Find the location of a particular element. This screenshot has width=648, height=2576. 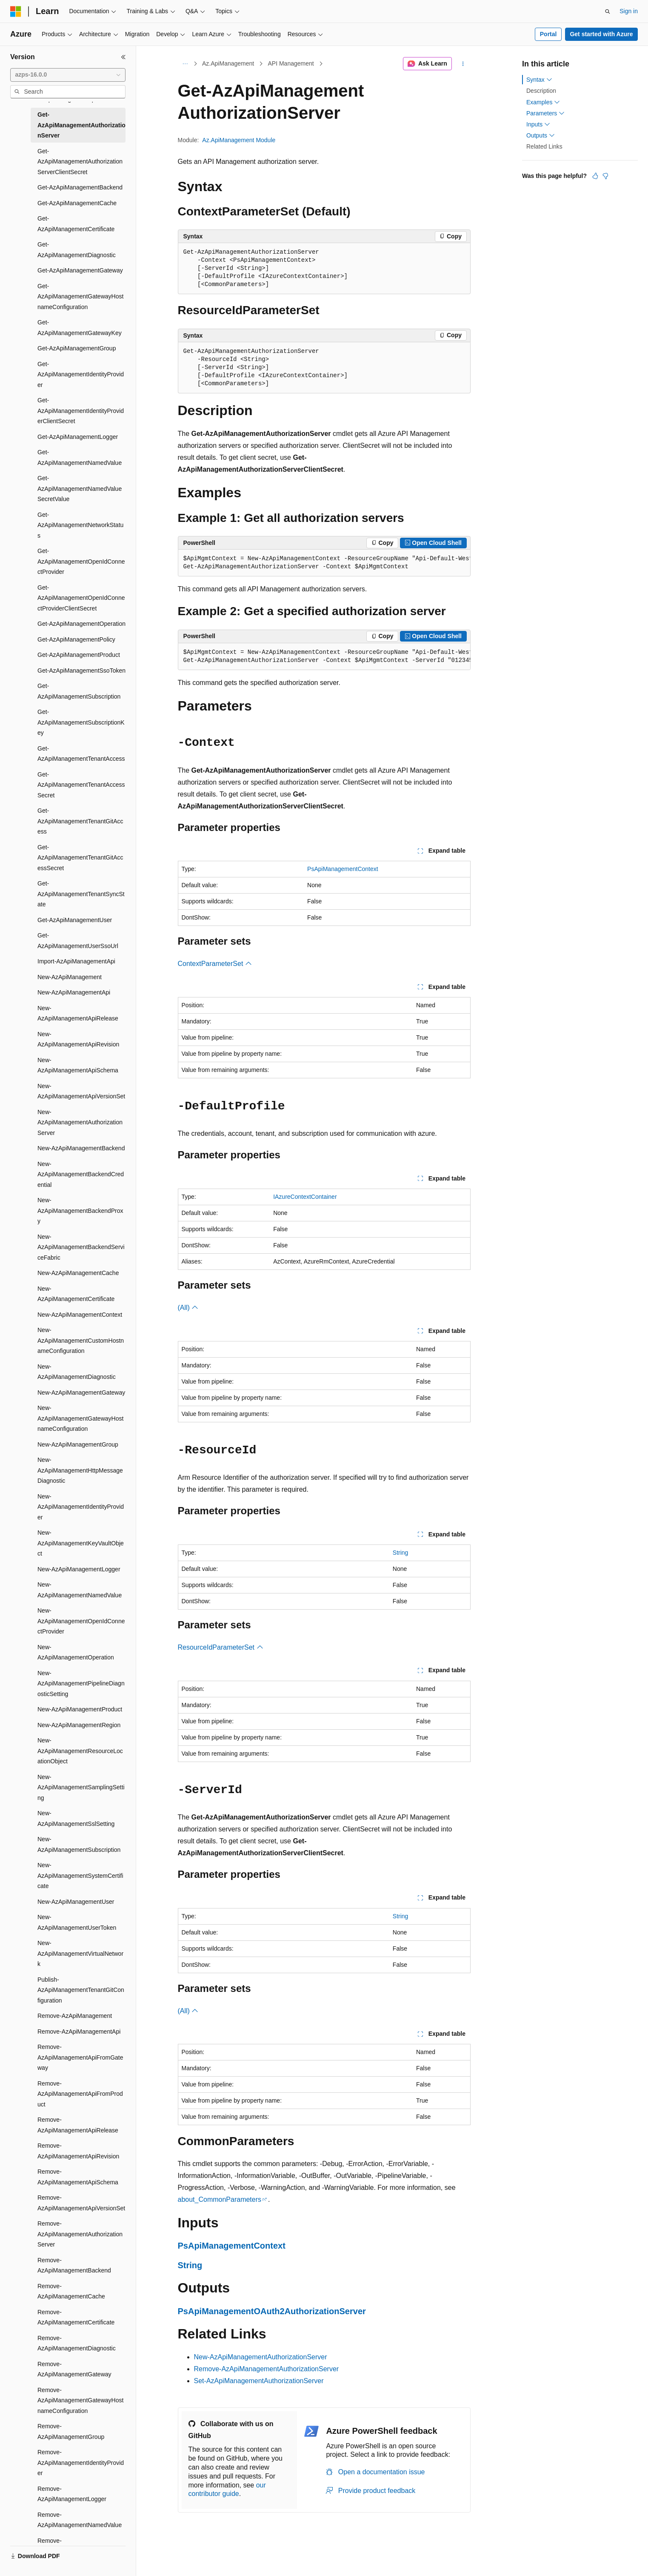

New-AzApiManagementCustomHostnameConfiguration [treeitem] is located at coordinates (80, 1340).